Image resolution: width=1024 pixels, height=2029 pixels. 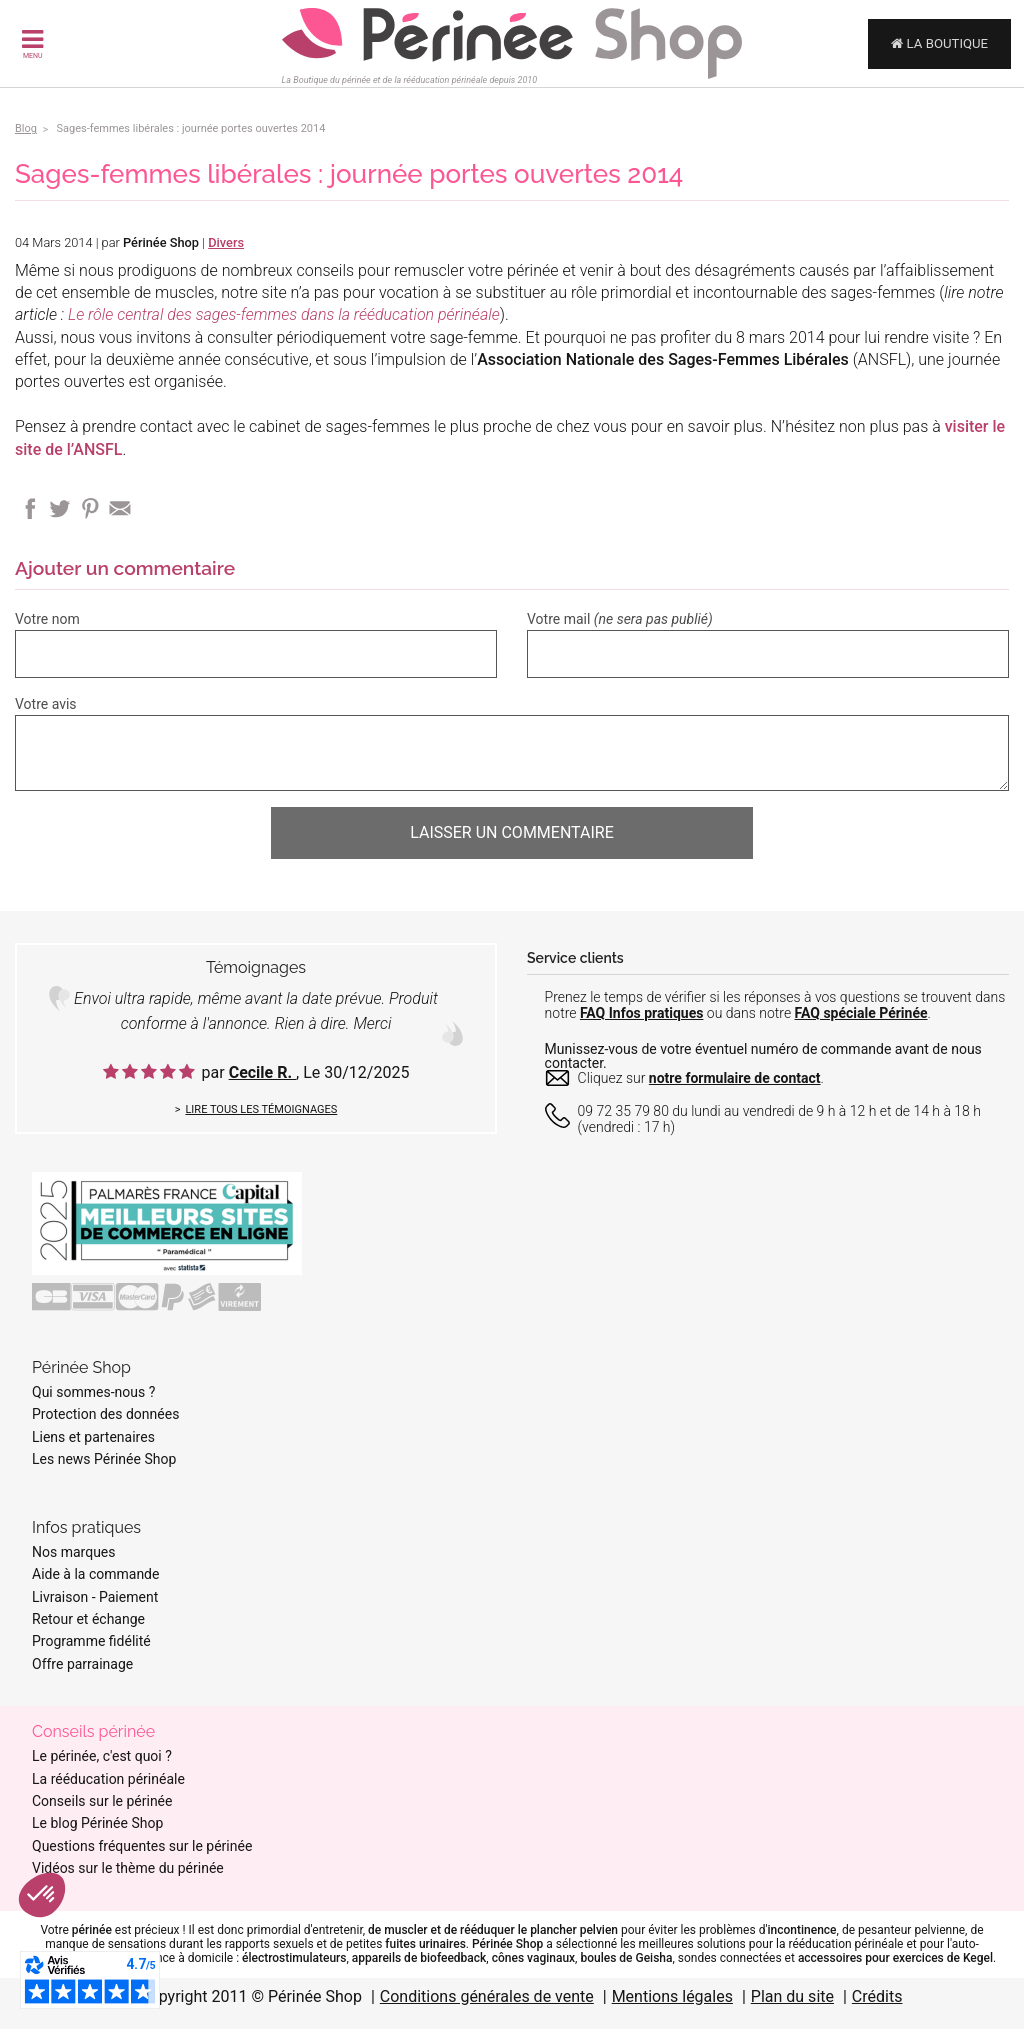 What do you see at coordinates (877, 1996) in the screenshot?
I see `Crédits` at bounding box center [877, 1996].